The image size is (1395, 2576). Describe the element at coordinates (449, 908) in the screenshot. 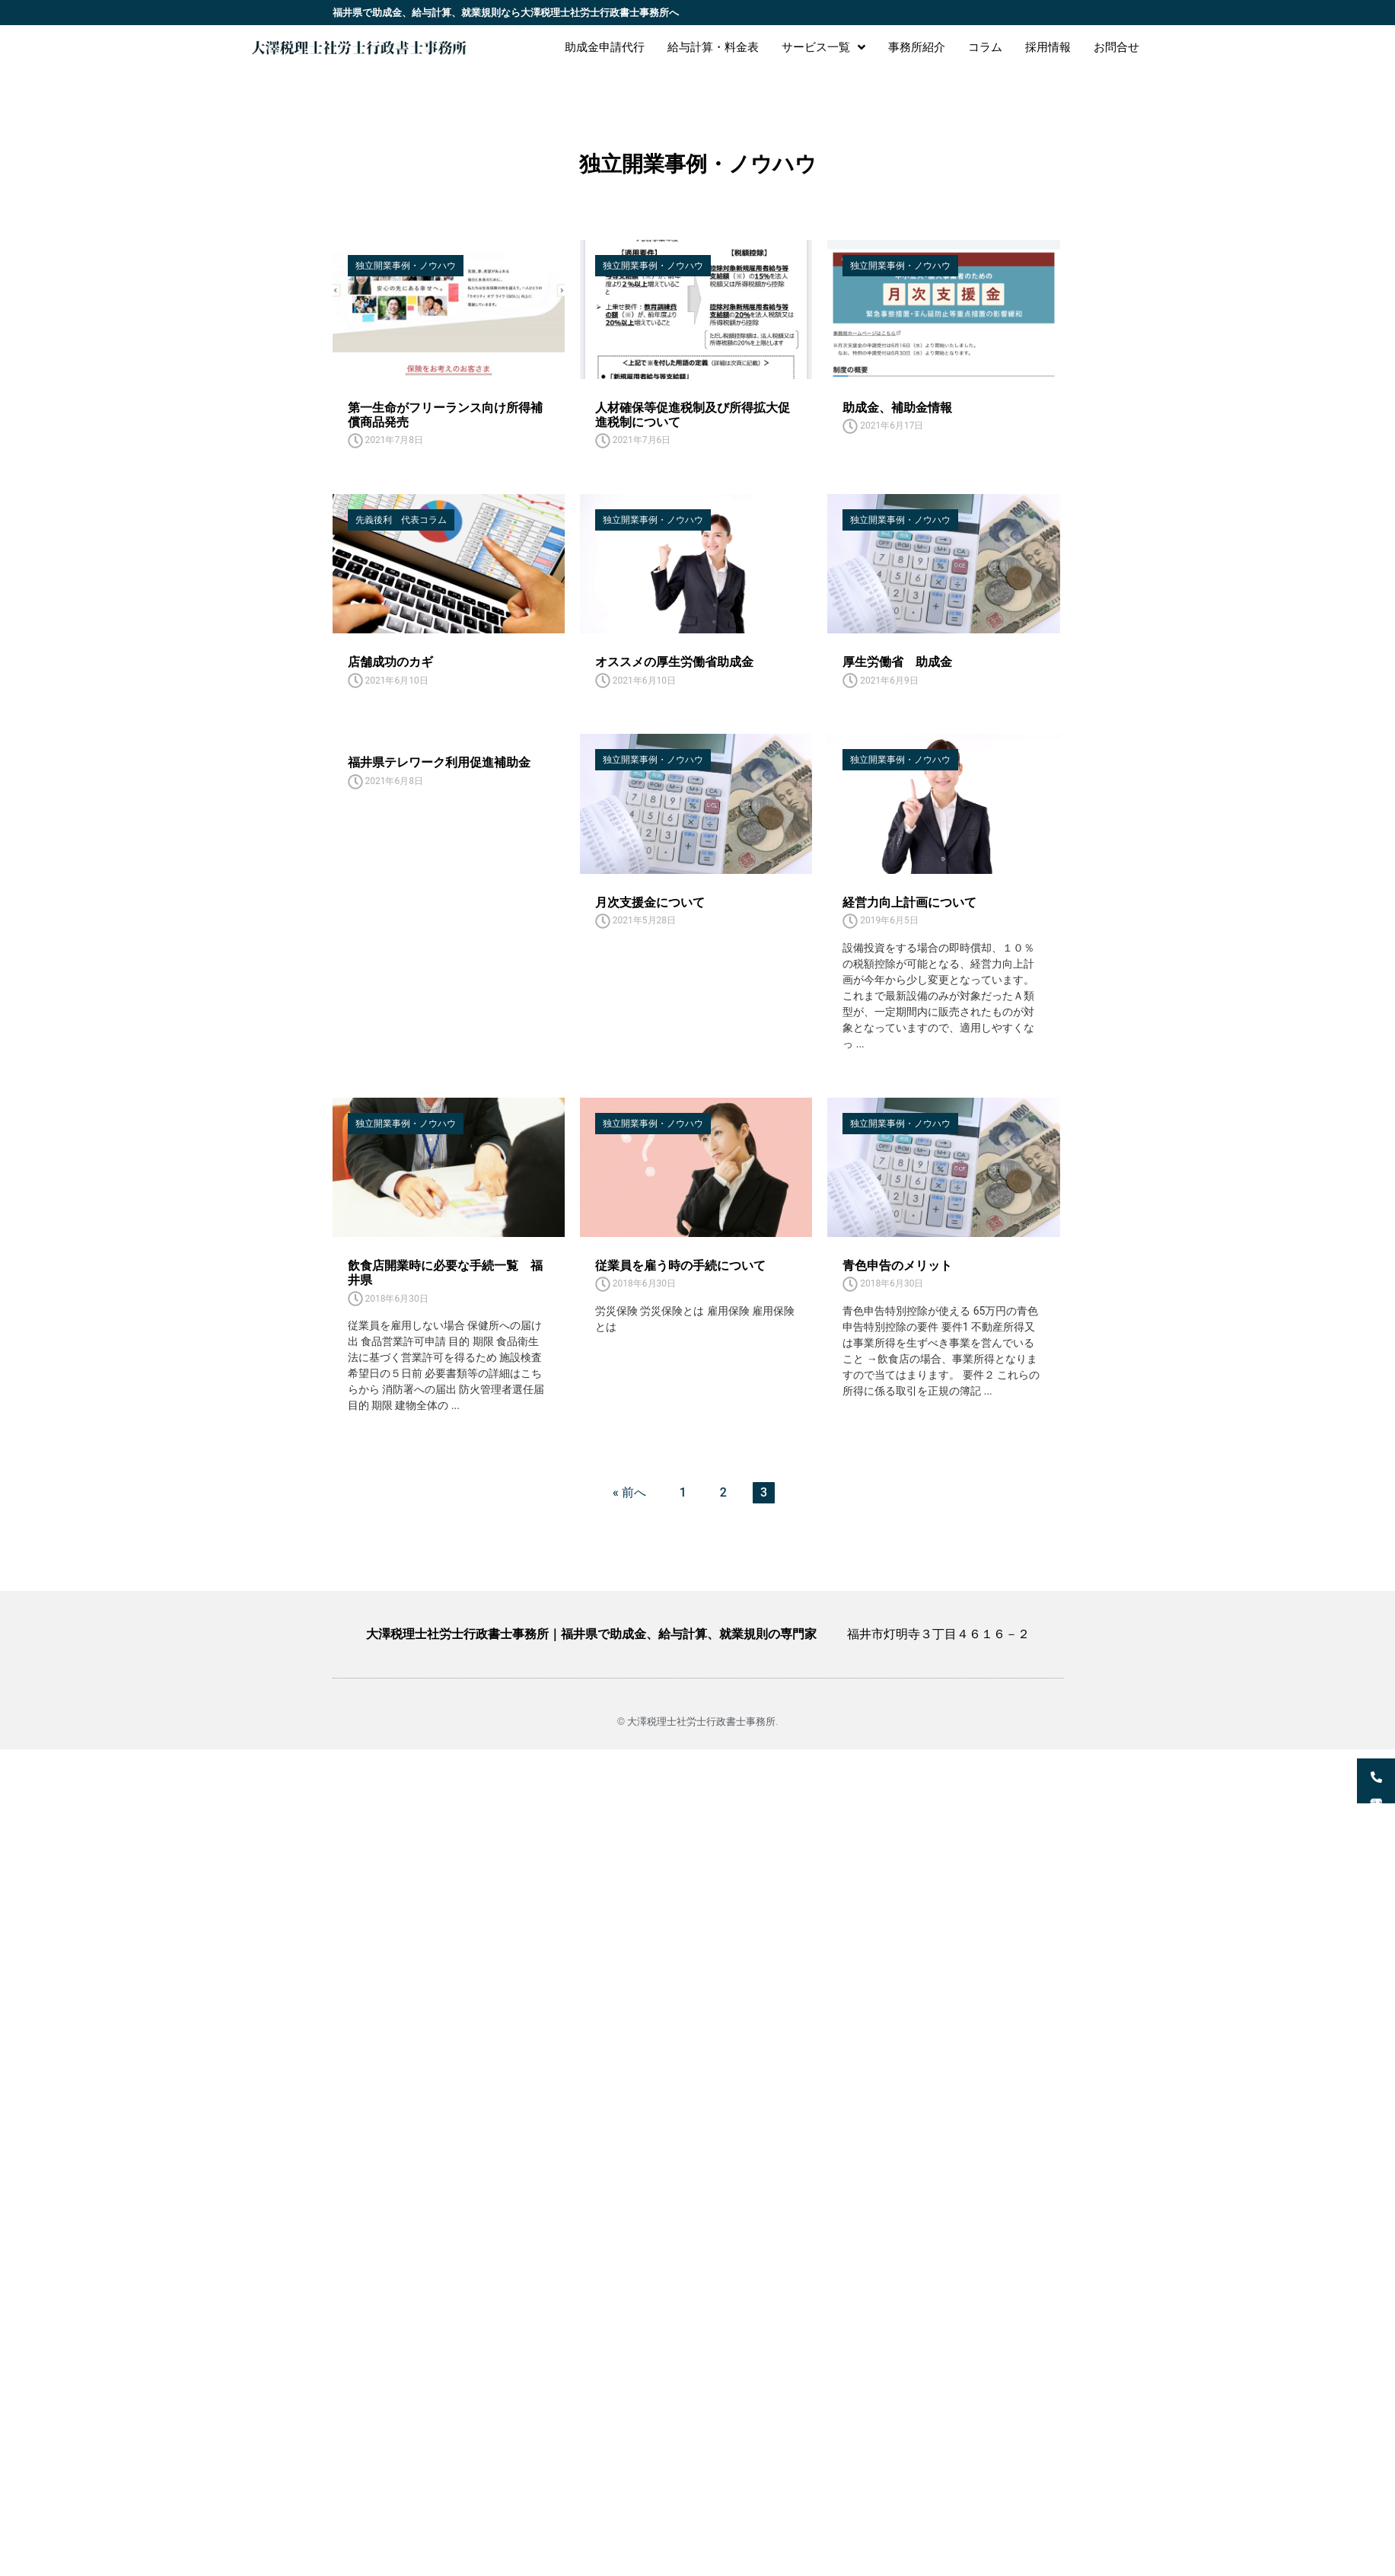

I see `[Link Complete Box]` at that location.